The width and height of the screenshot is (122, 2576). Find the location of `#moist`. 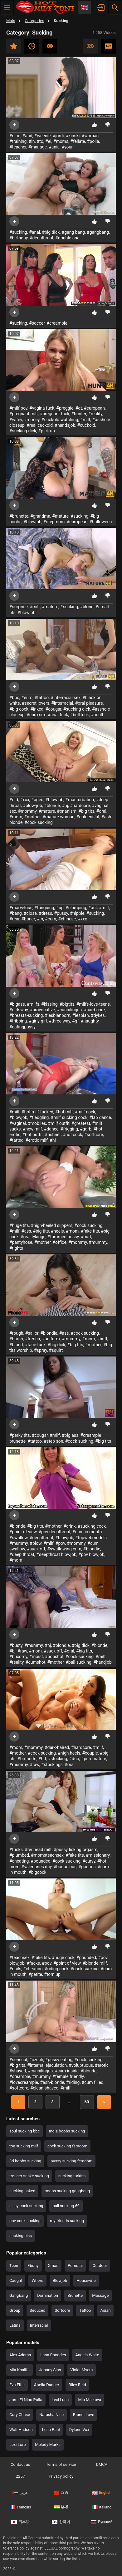

#moist is located at coordinates (36, 1656).